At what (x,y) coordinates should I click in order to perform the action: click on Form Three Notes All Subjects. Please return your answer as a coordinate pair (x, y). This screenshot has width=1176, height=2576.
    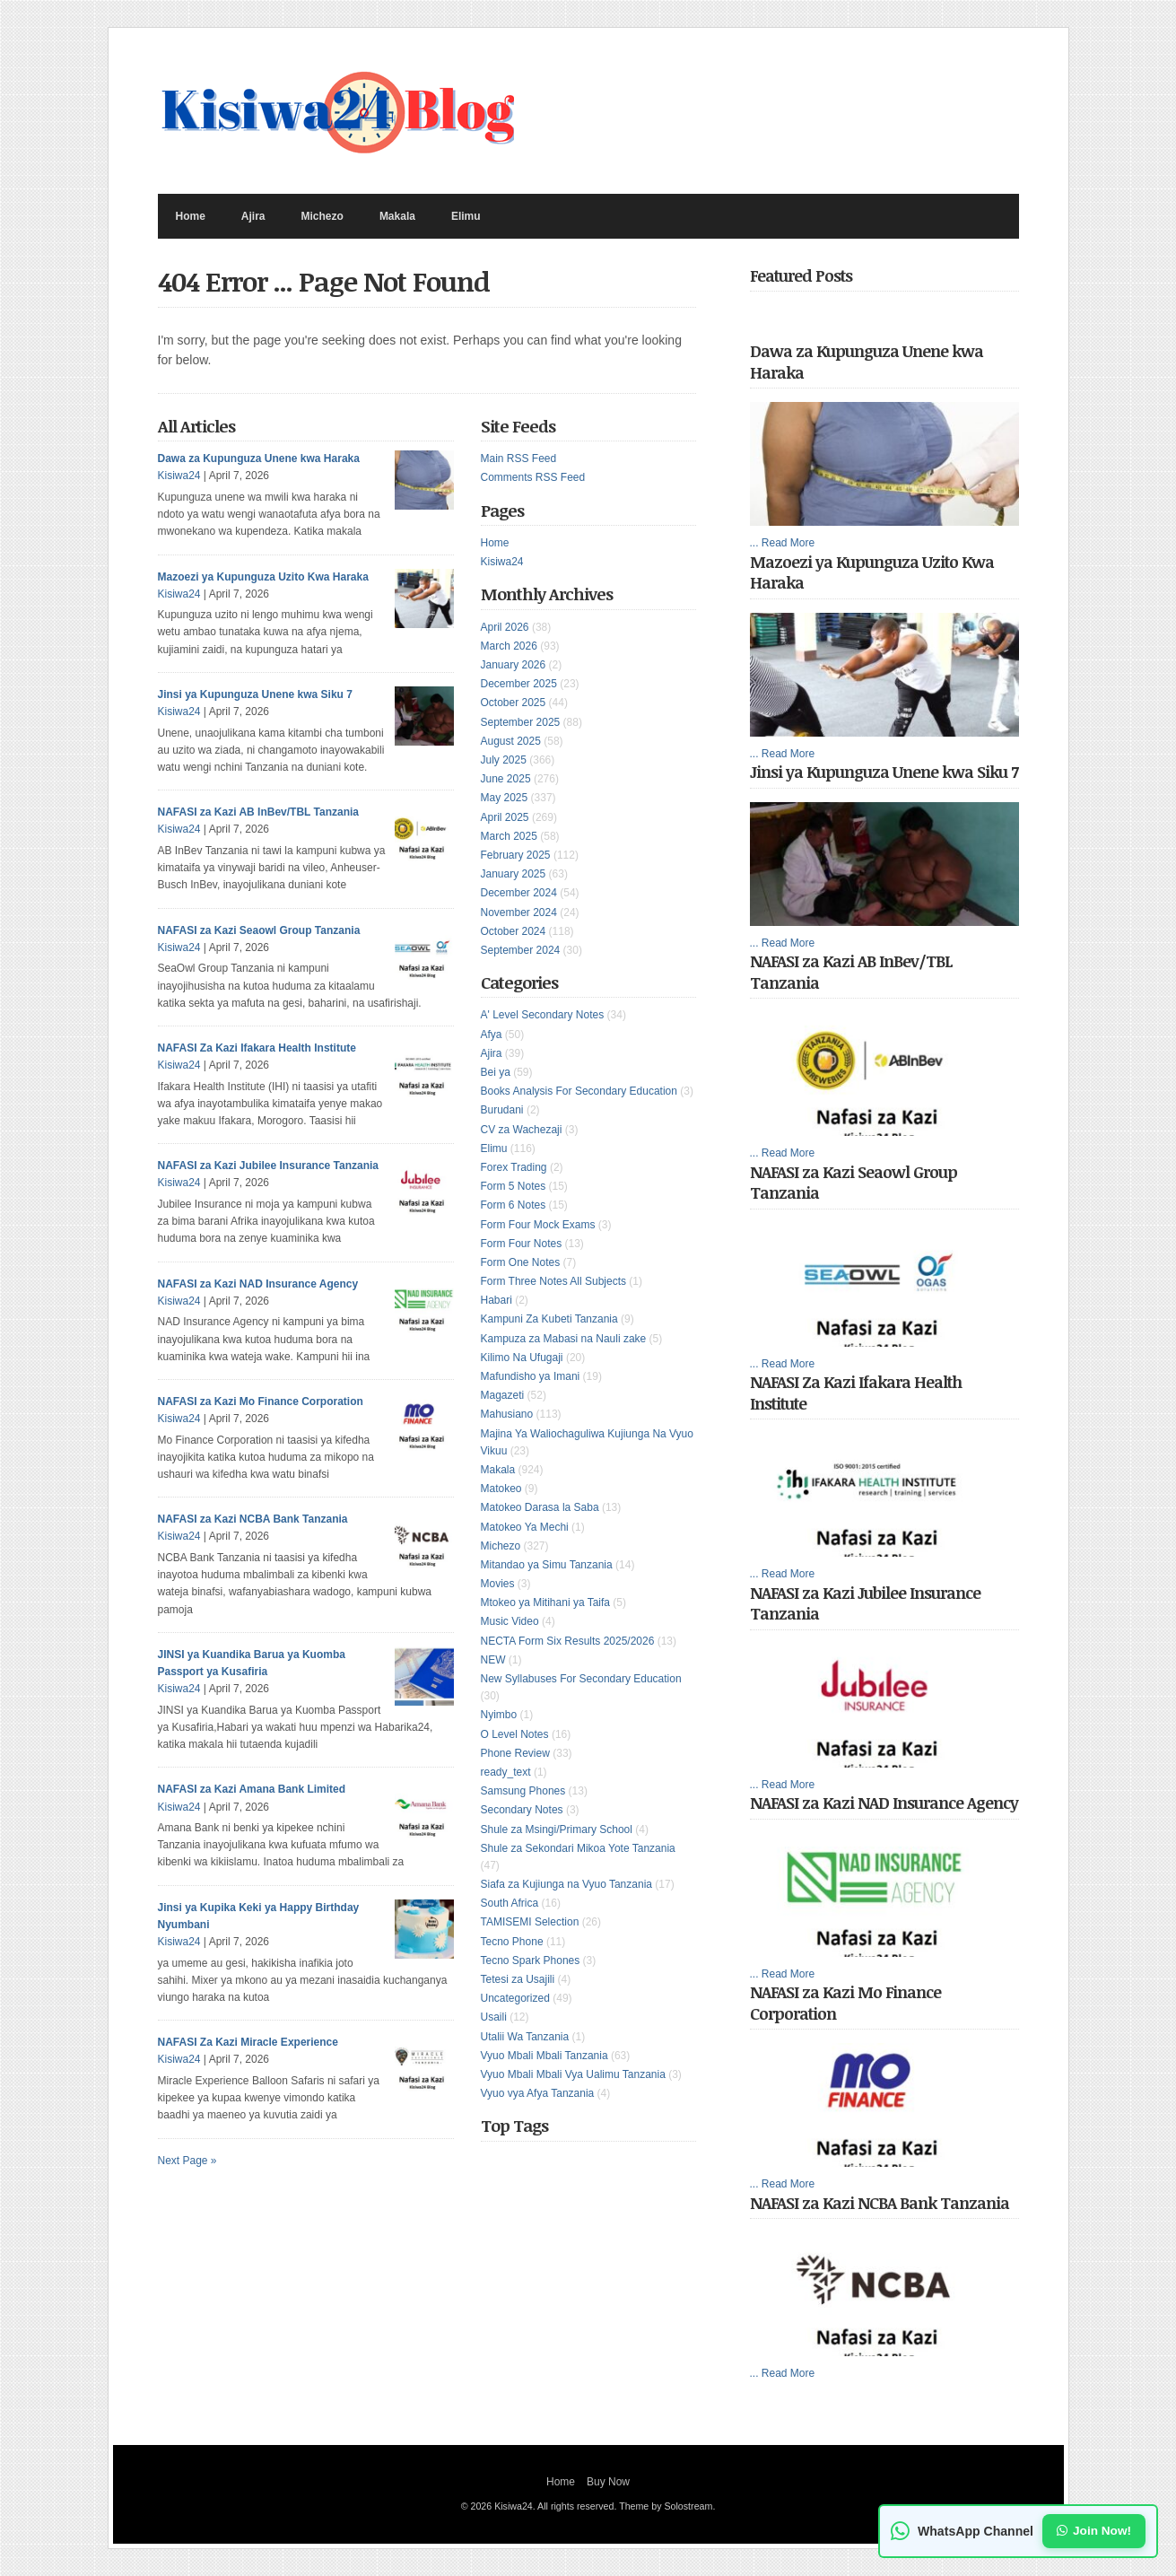
    Looking at the image, I should click on (554, 1281).